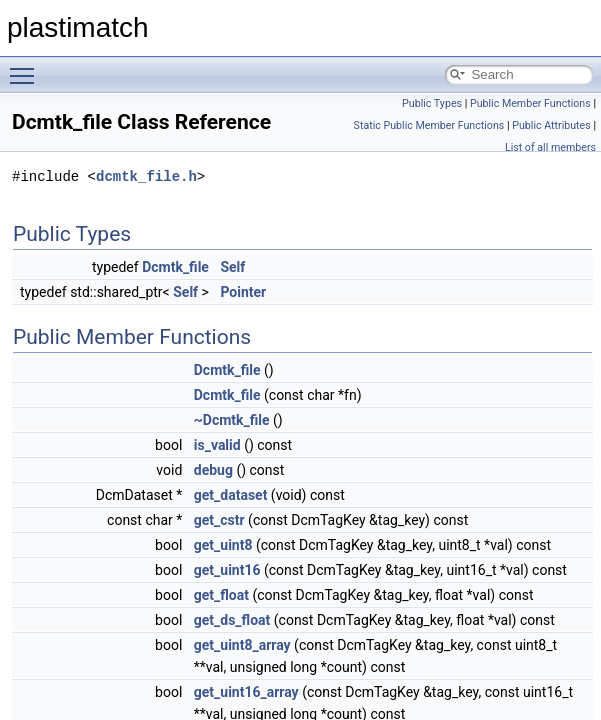 This screenshot has width=601, height=720. Describe the element at coordinates (232, 620) in the screenshot. I see `get_ds_float` at that location.